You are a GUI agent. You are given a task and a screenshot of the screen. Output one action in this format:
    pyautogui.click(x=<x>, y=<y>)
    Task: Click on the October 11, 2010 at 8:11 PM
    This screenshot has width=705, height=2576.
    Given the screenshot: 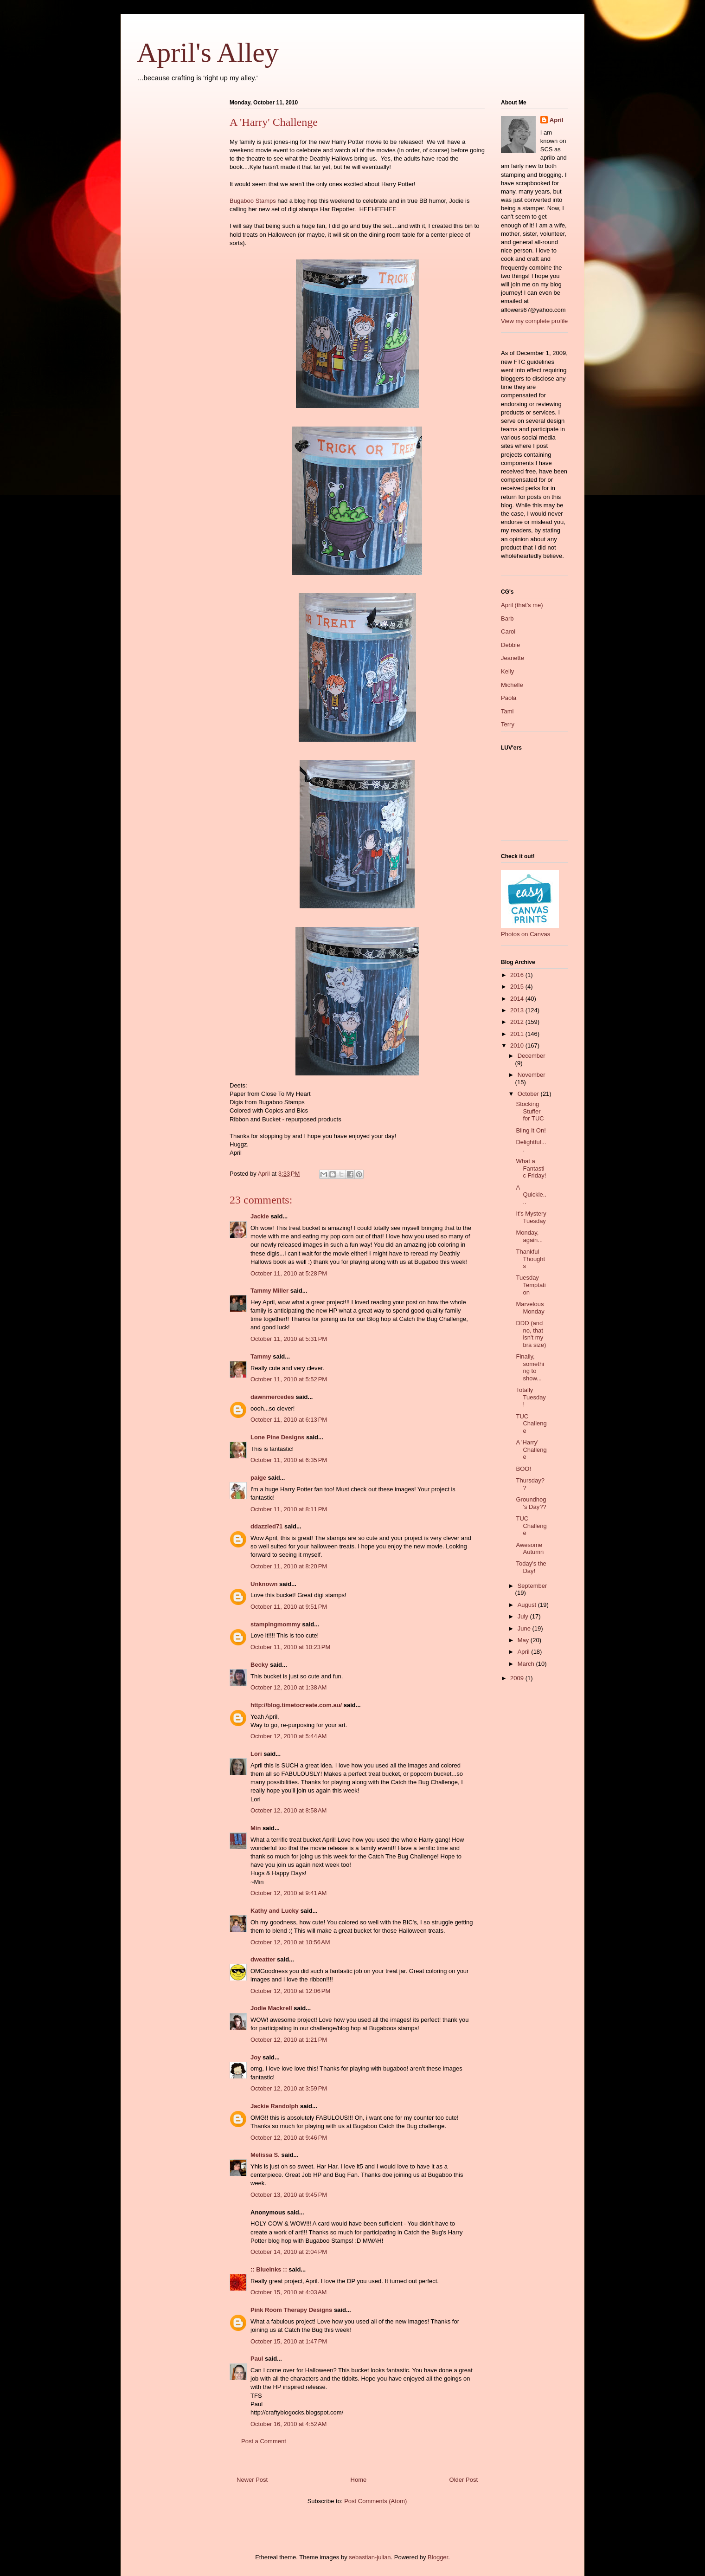 What is the action you would take?
    pyautogui.click(x=288, y=1509)
    